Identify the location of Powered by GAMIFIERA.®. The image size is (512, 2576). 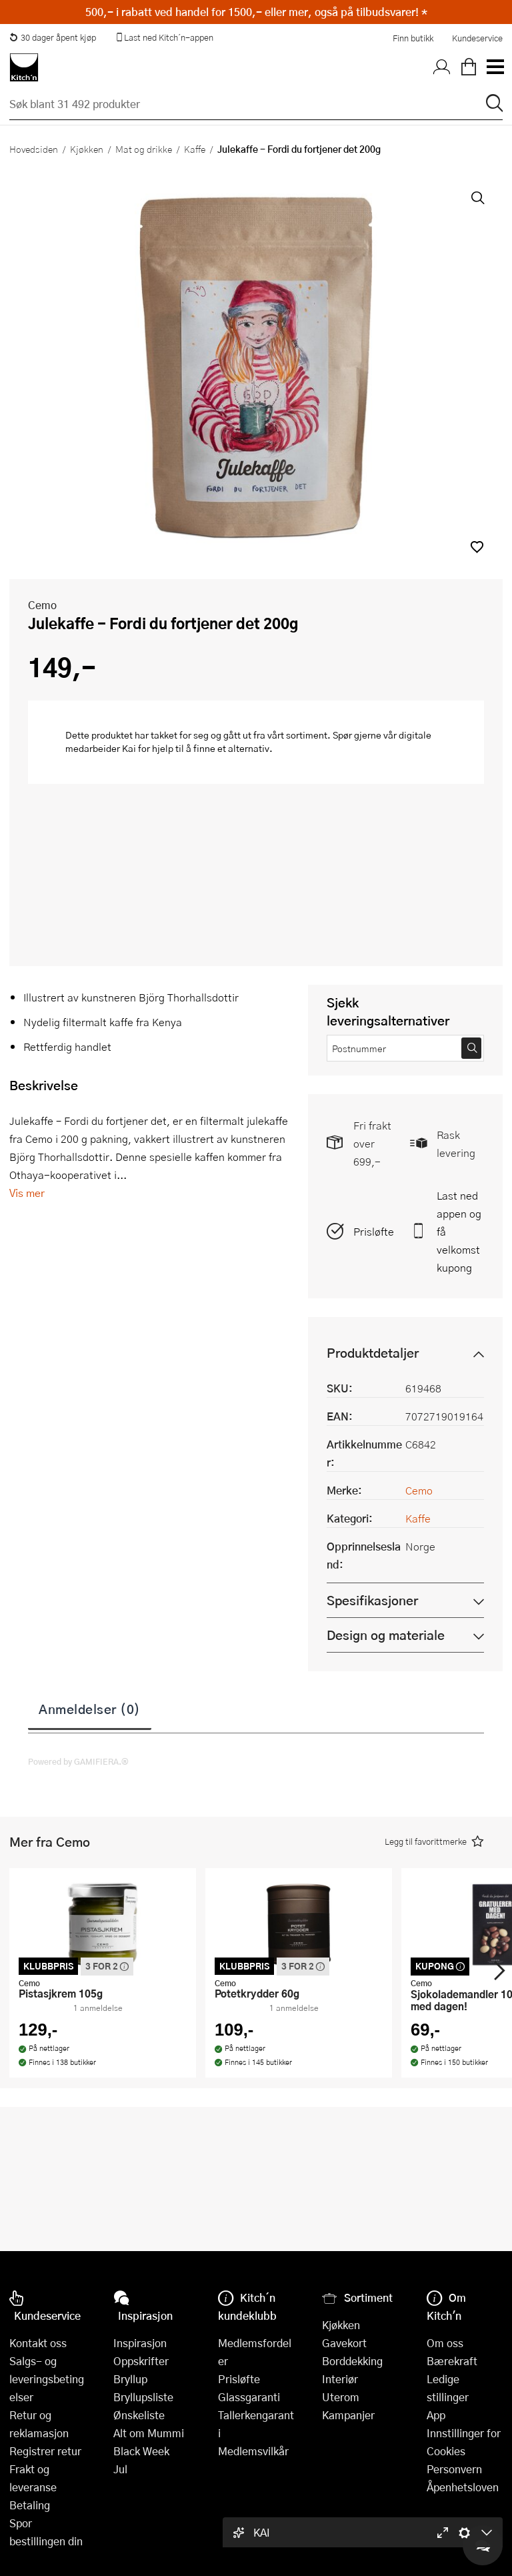
(78, 1761).